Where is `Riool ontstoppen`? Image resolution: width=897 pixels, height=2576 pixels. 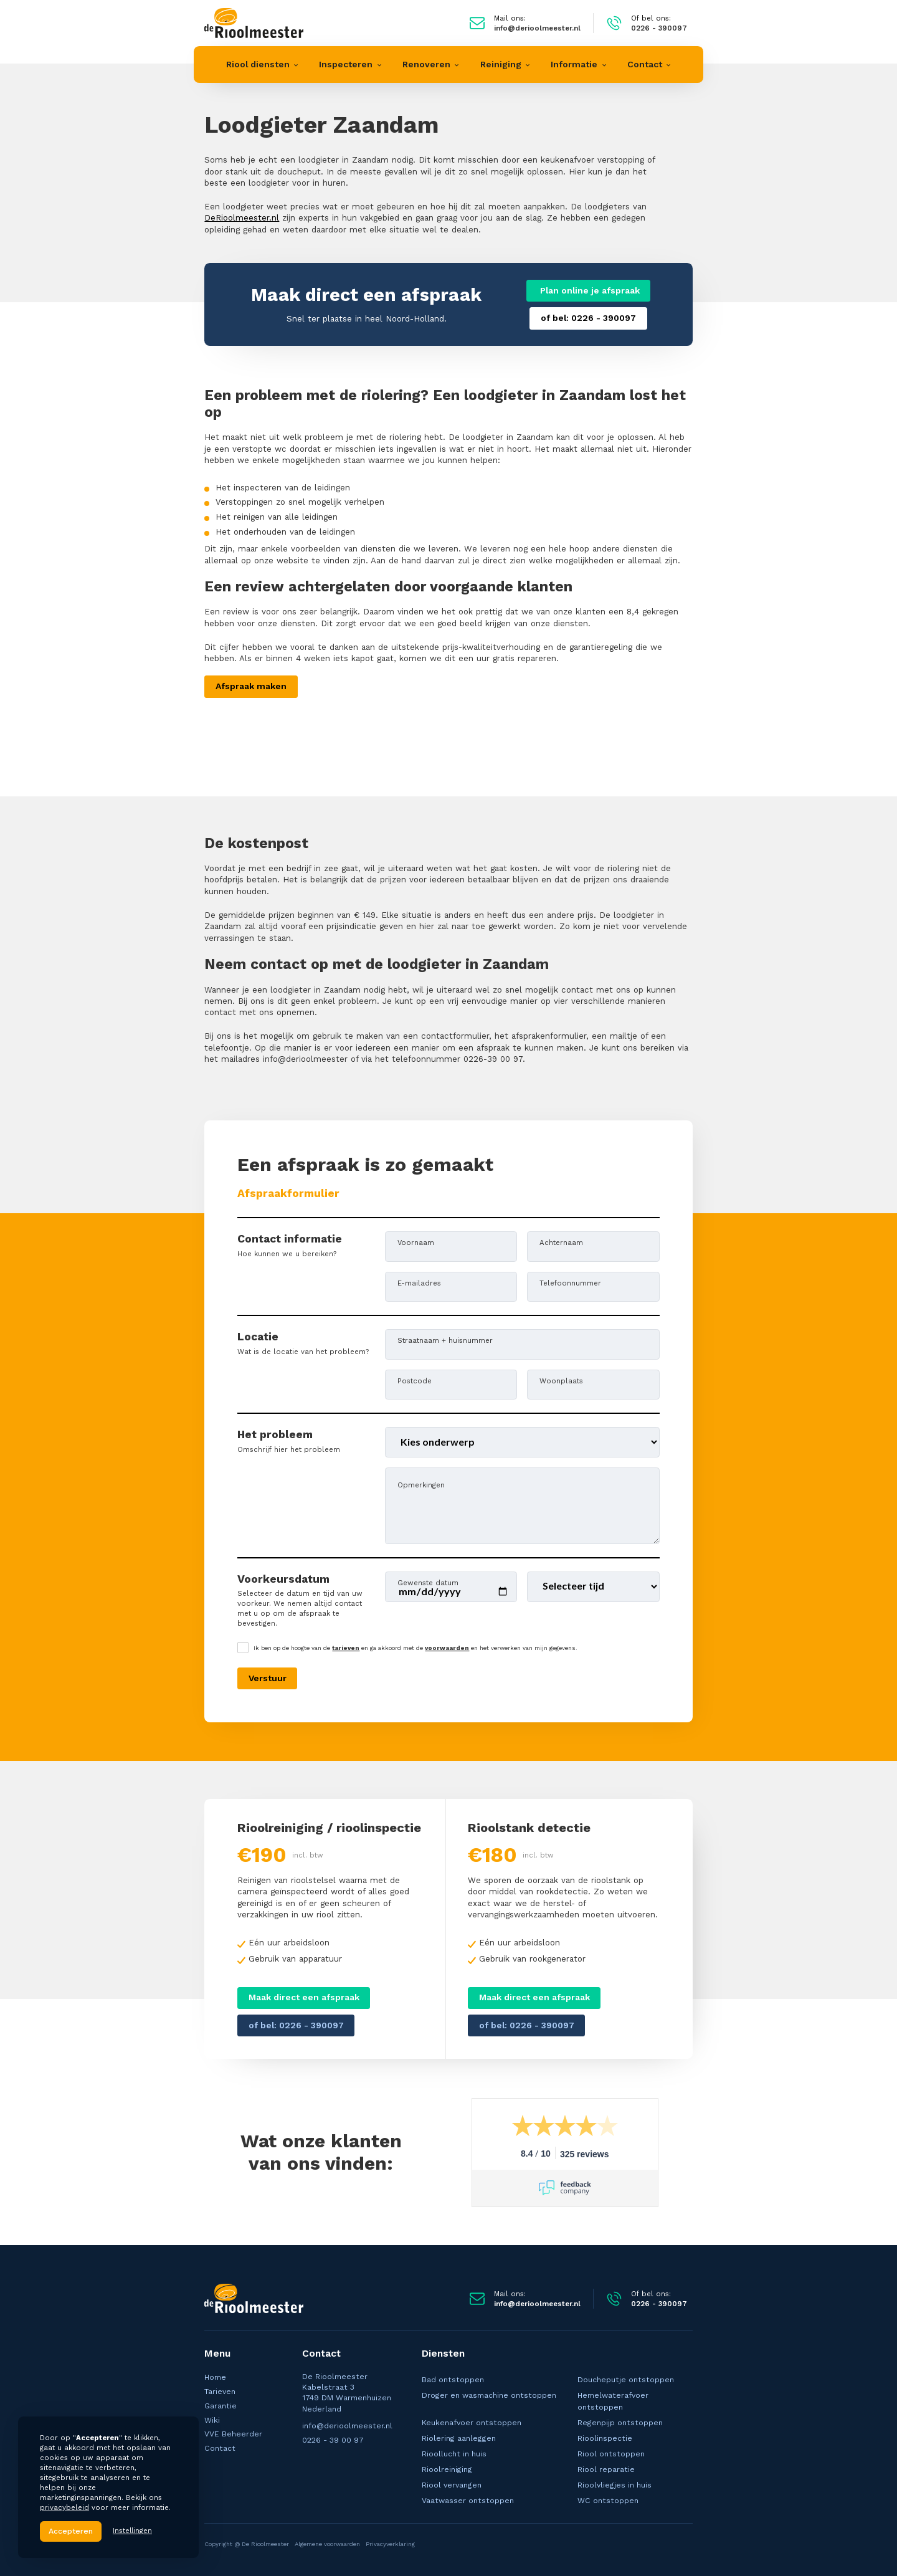 Riool ontstoppen is located at coordinates (611, 2454).